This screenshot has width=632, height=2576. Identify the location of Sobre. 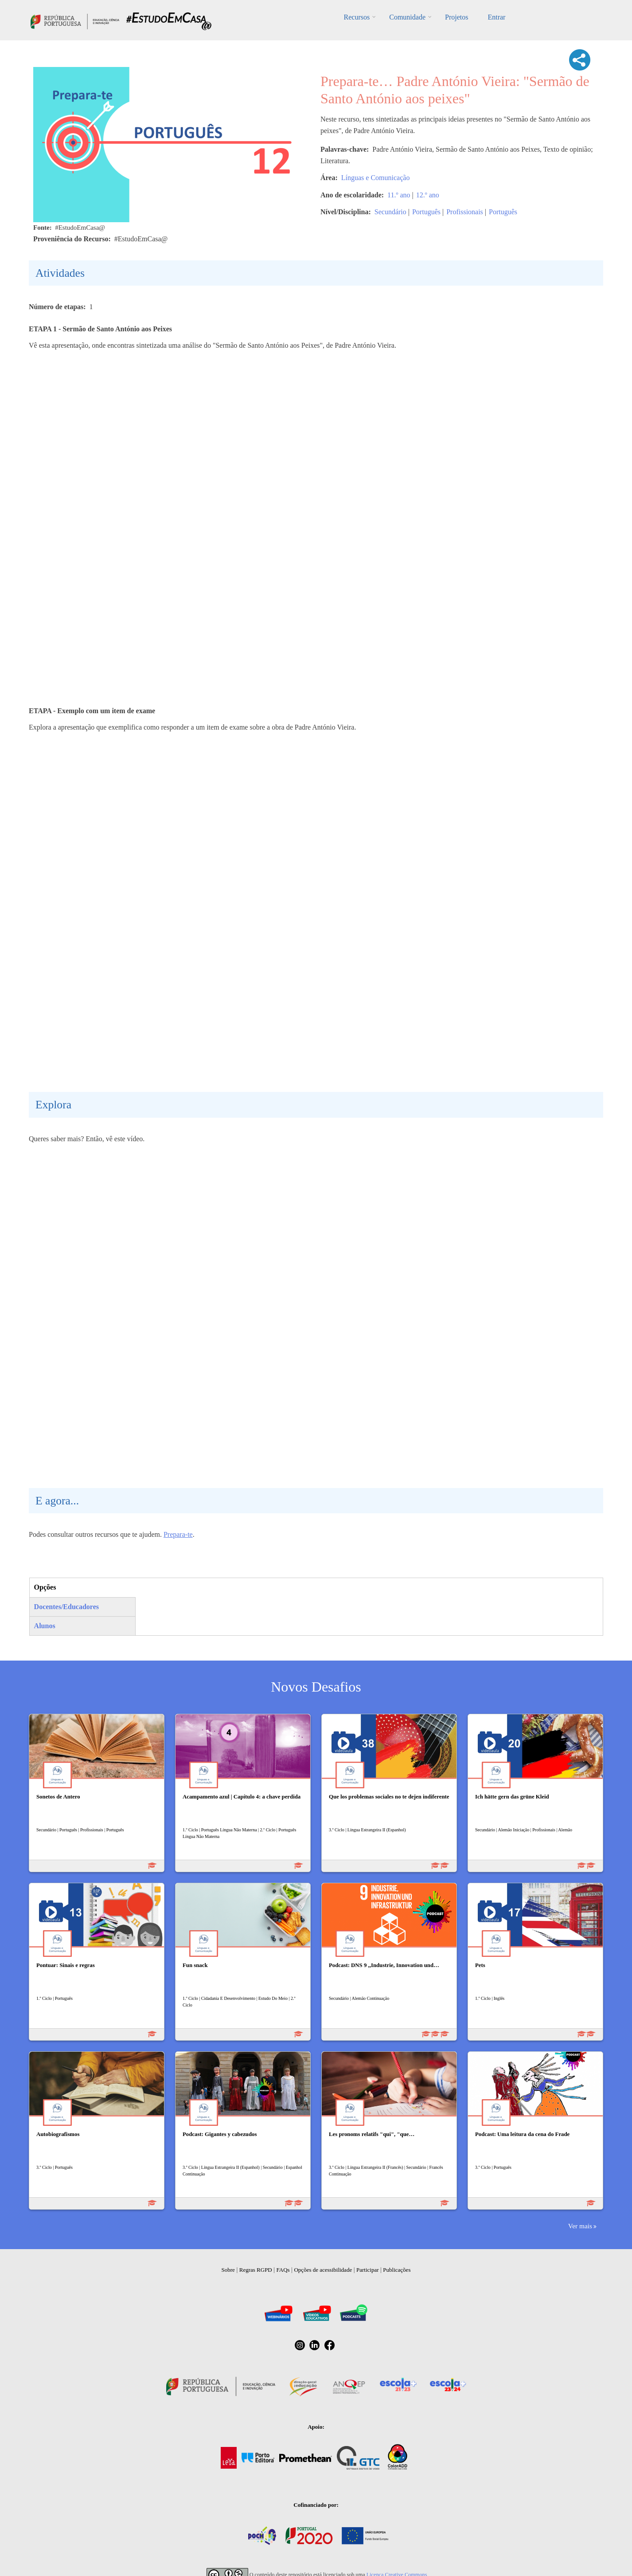
(228, 2269).